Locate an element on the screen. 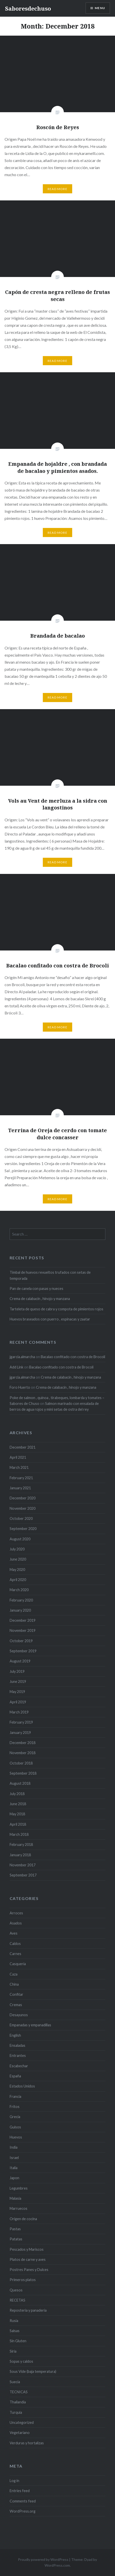 This screenshot has height=2576, width=115. Huevos braseados con puerro , espinacas y zaatar is located at coordinates (50, 1319).